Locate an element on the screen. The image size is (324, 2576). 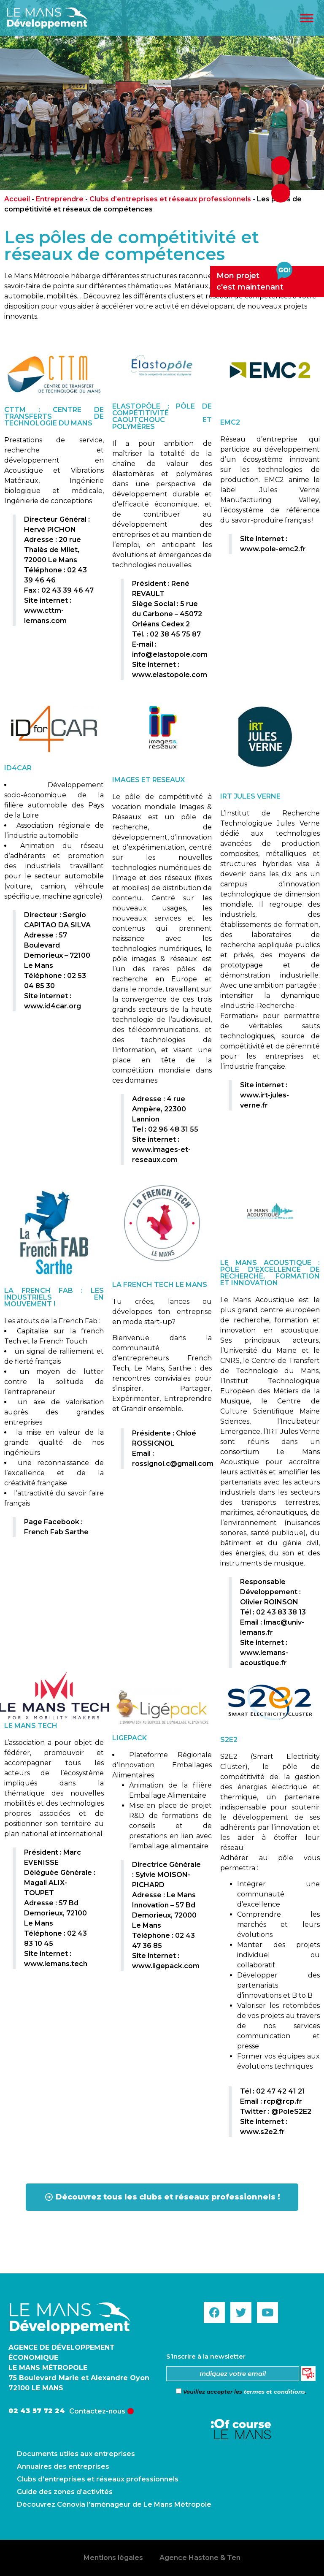
Découvrez Cénovia l’aménageur de Le Mans Métropole is located at coordinates (114, 2504).